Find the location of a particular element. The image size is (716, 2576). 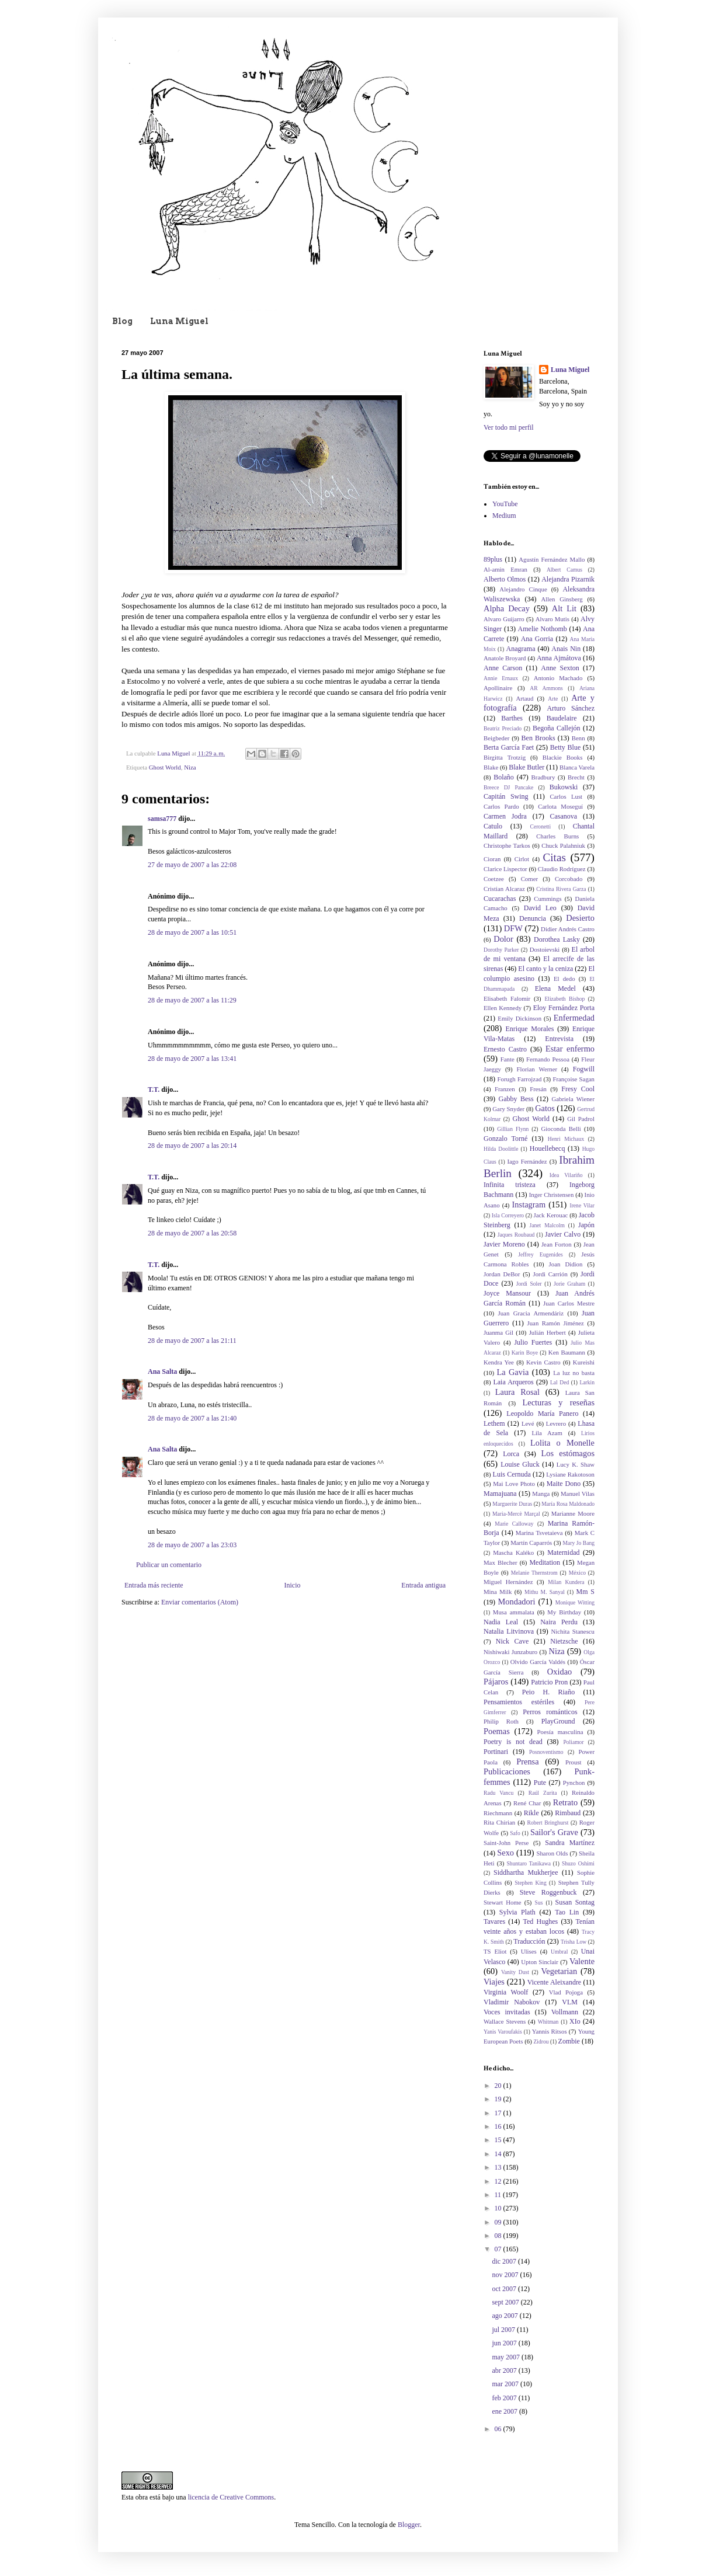

Upton Sinclair is located at coordinates (539, 1961).